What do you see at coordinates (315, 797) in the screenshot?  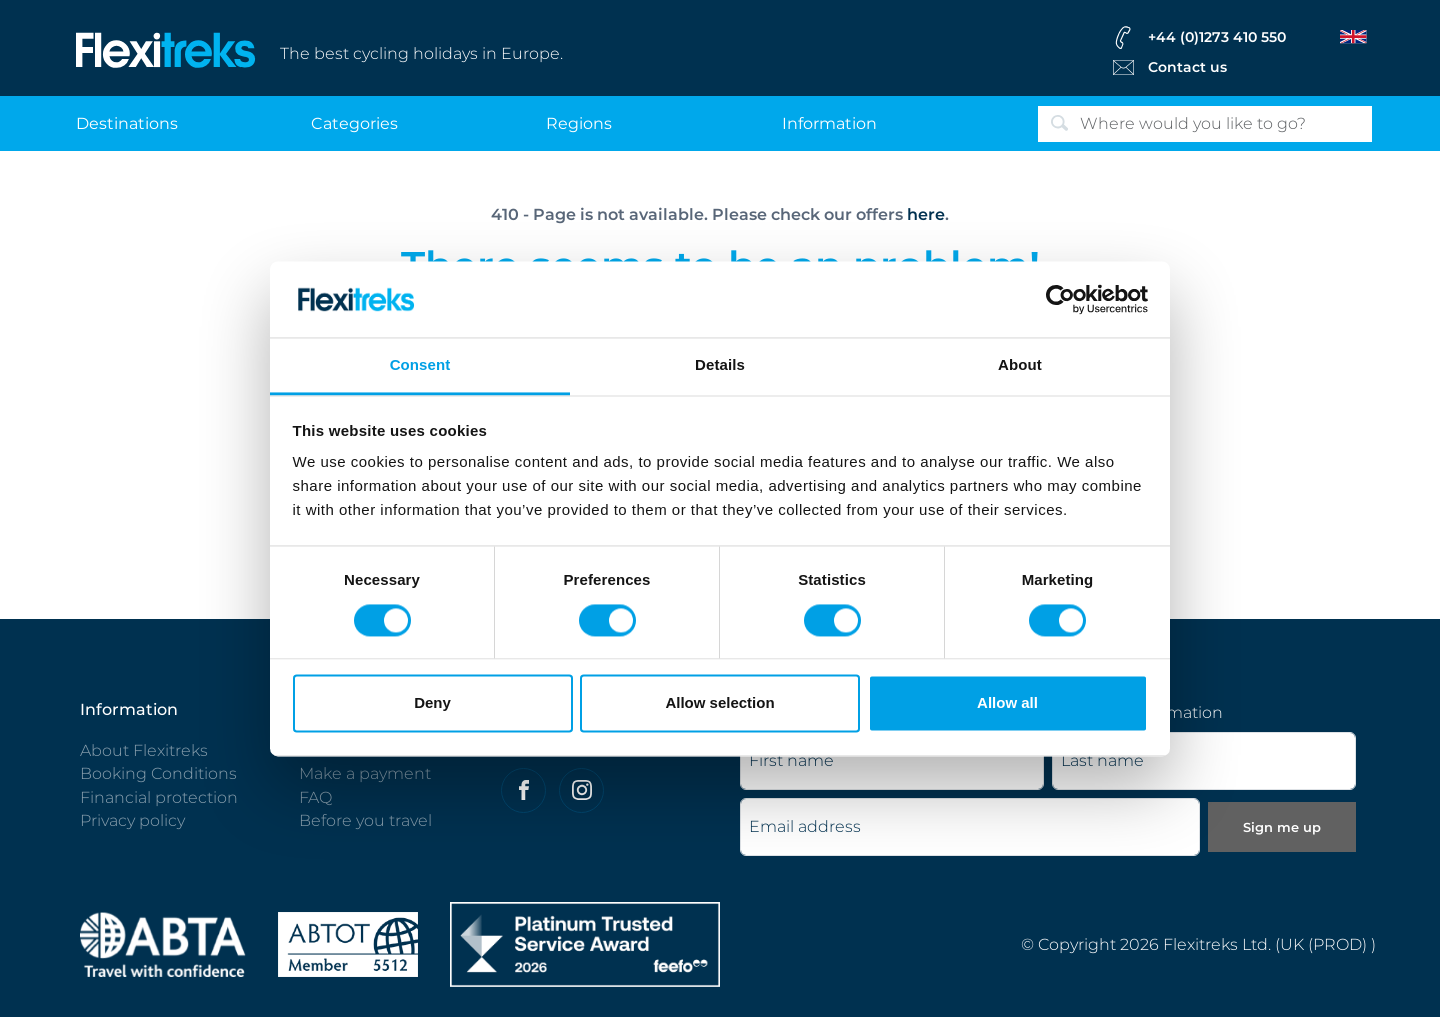 I see `FAQ` at bounding box center [315, 797].